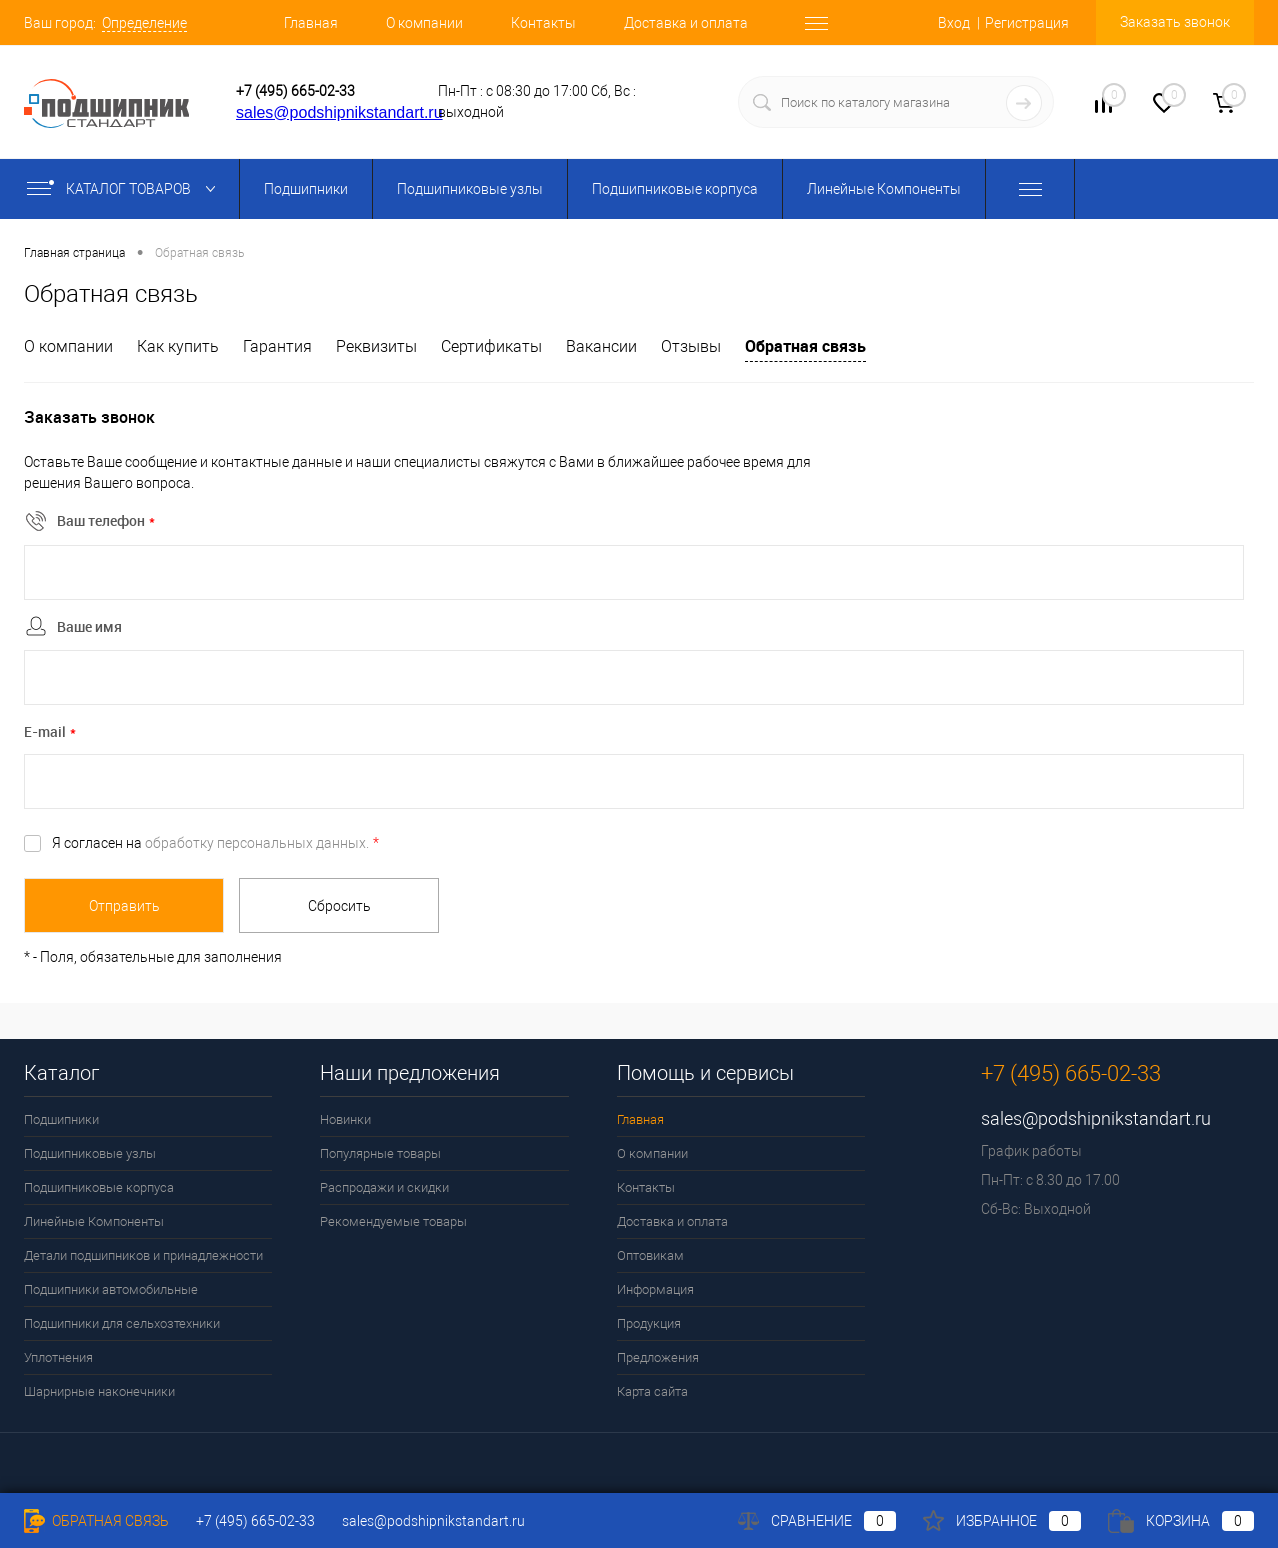  I want to click on Карта сайта, so click(652, 1391).